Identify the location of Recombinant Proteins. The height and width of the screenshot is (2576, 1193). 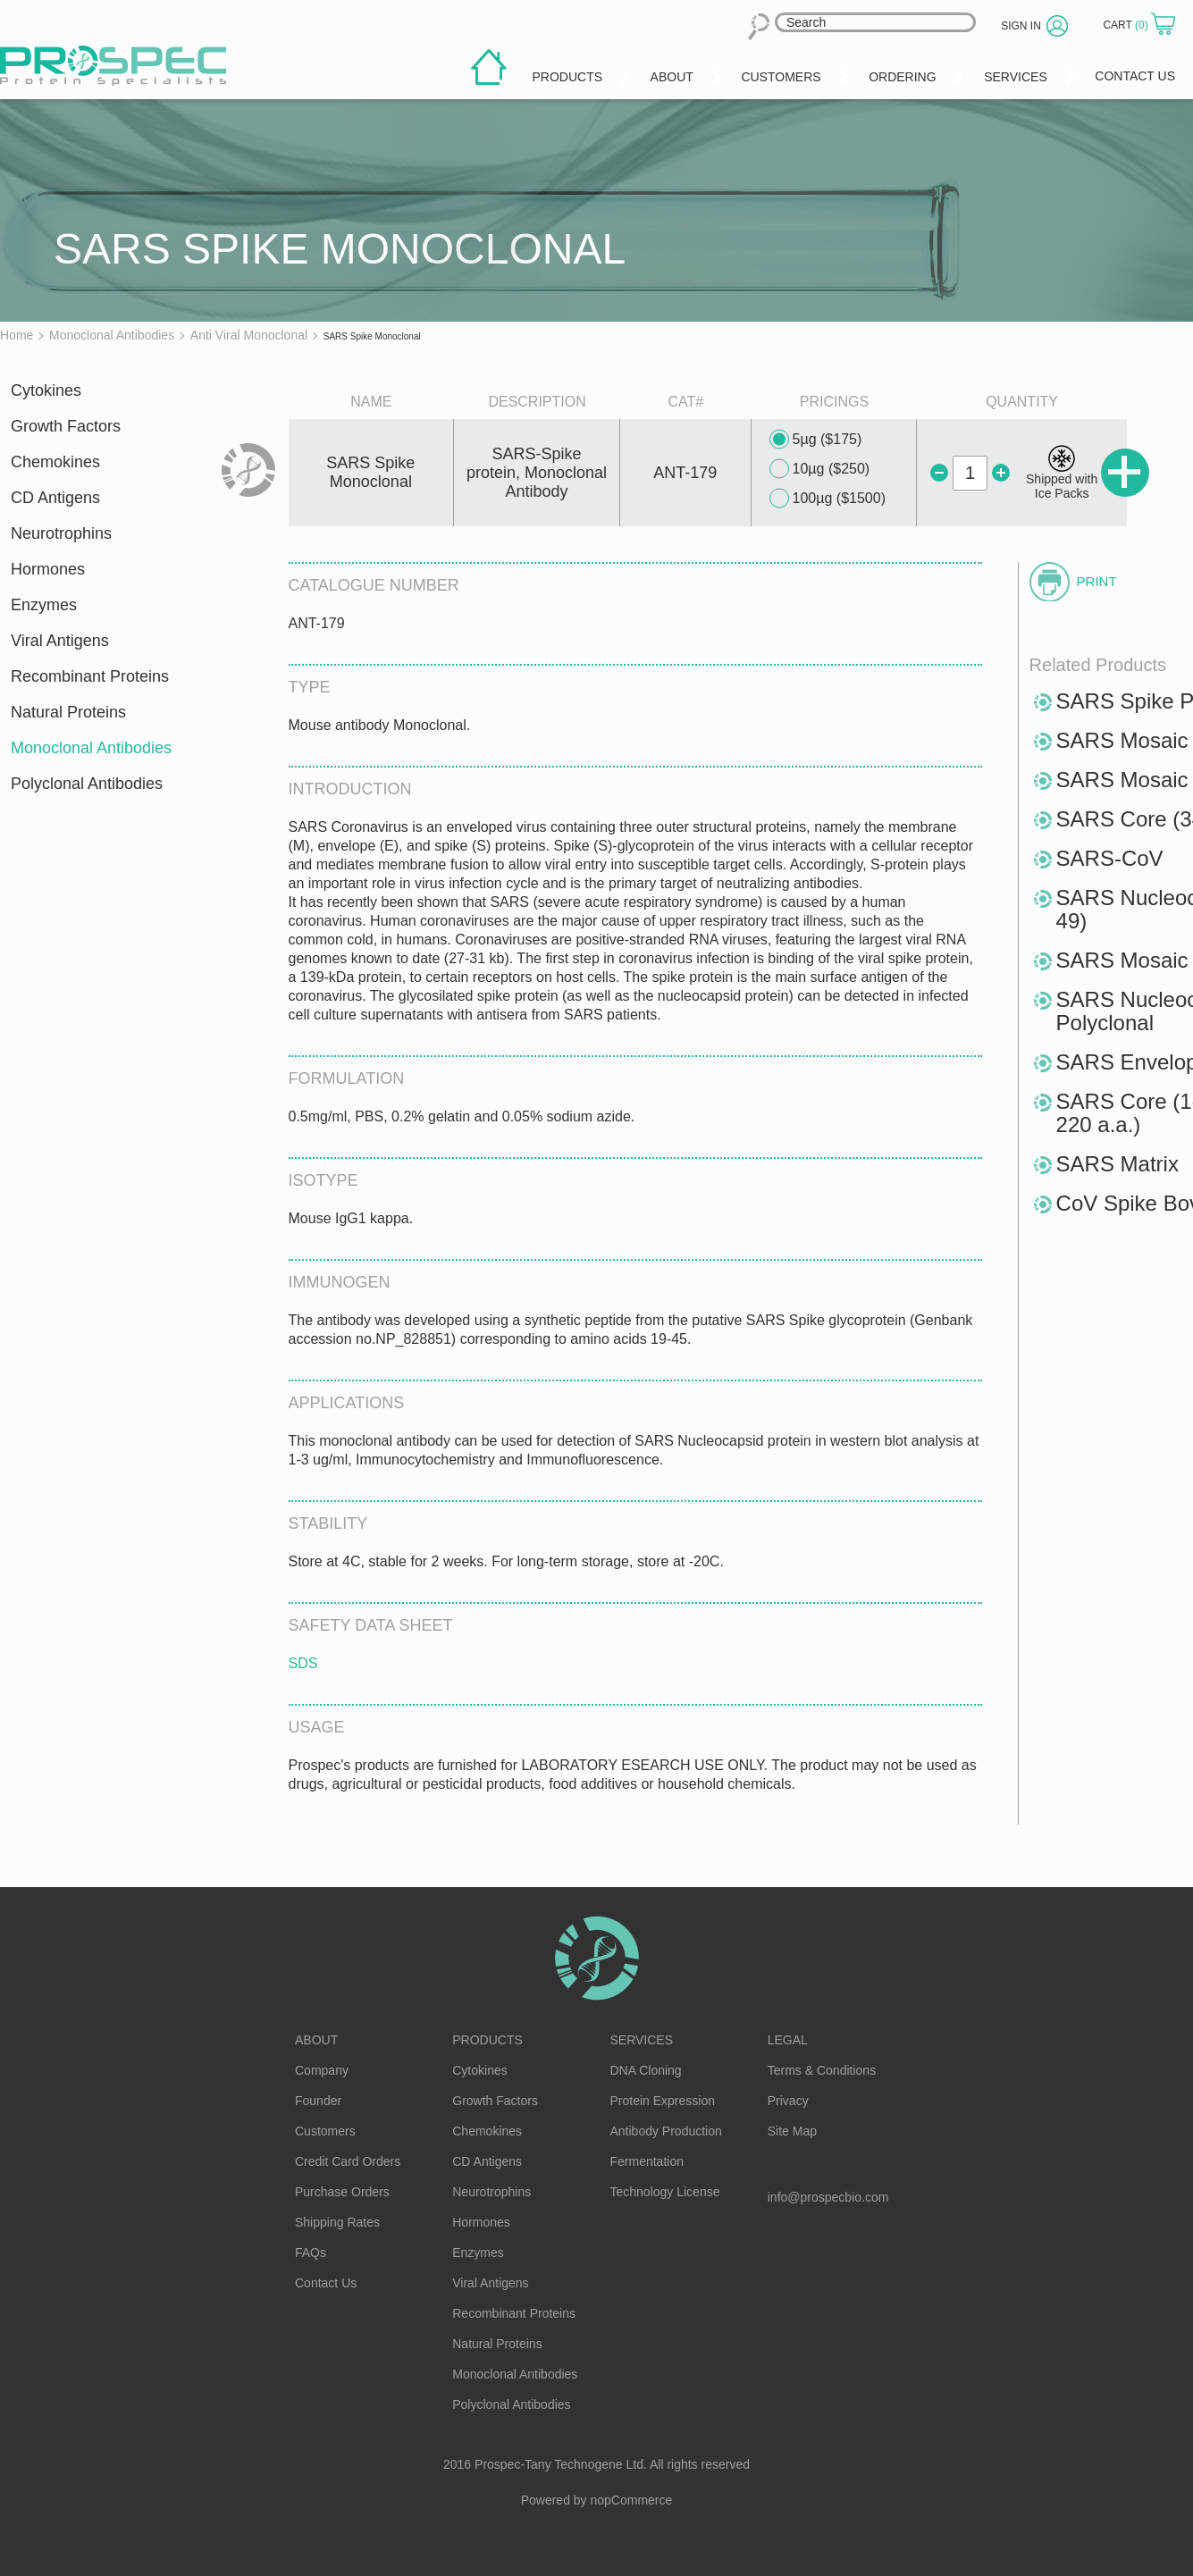
(90, 676).